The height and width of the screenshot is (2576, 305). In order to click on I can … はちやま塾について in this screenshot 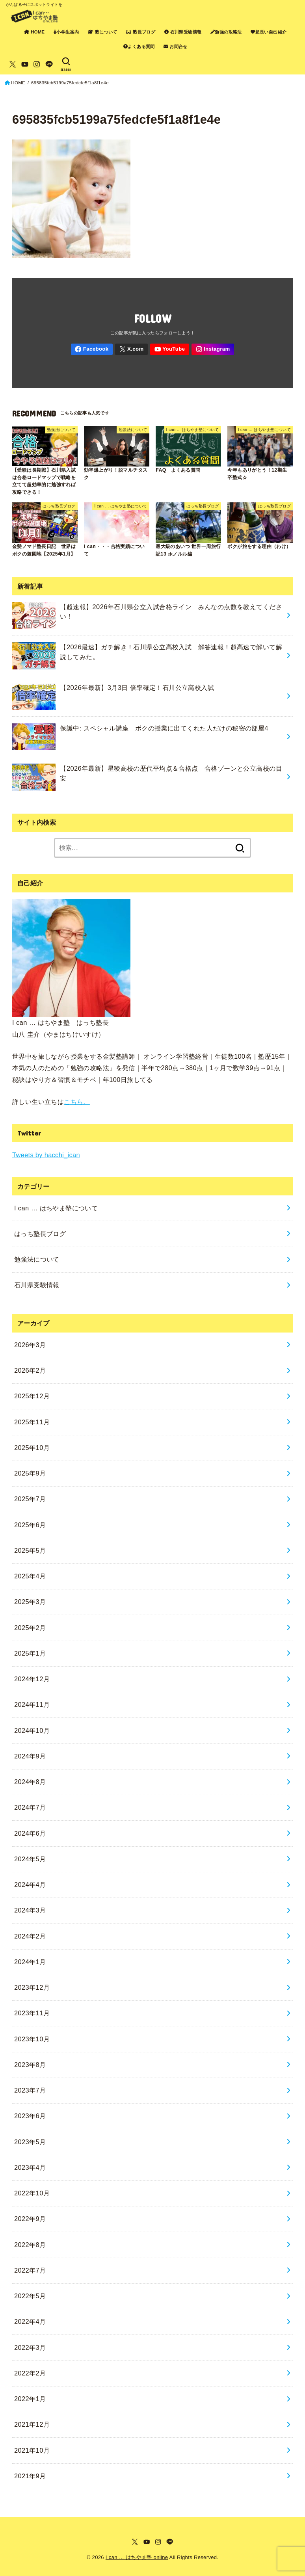, I will do `click(56, 1208)`.